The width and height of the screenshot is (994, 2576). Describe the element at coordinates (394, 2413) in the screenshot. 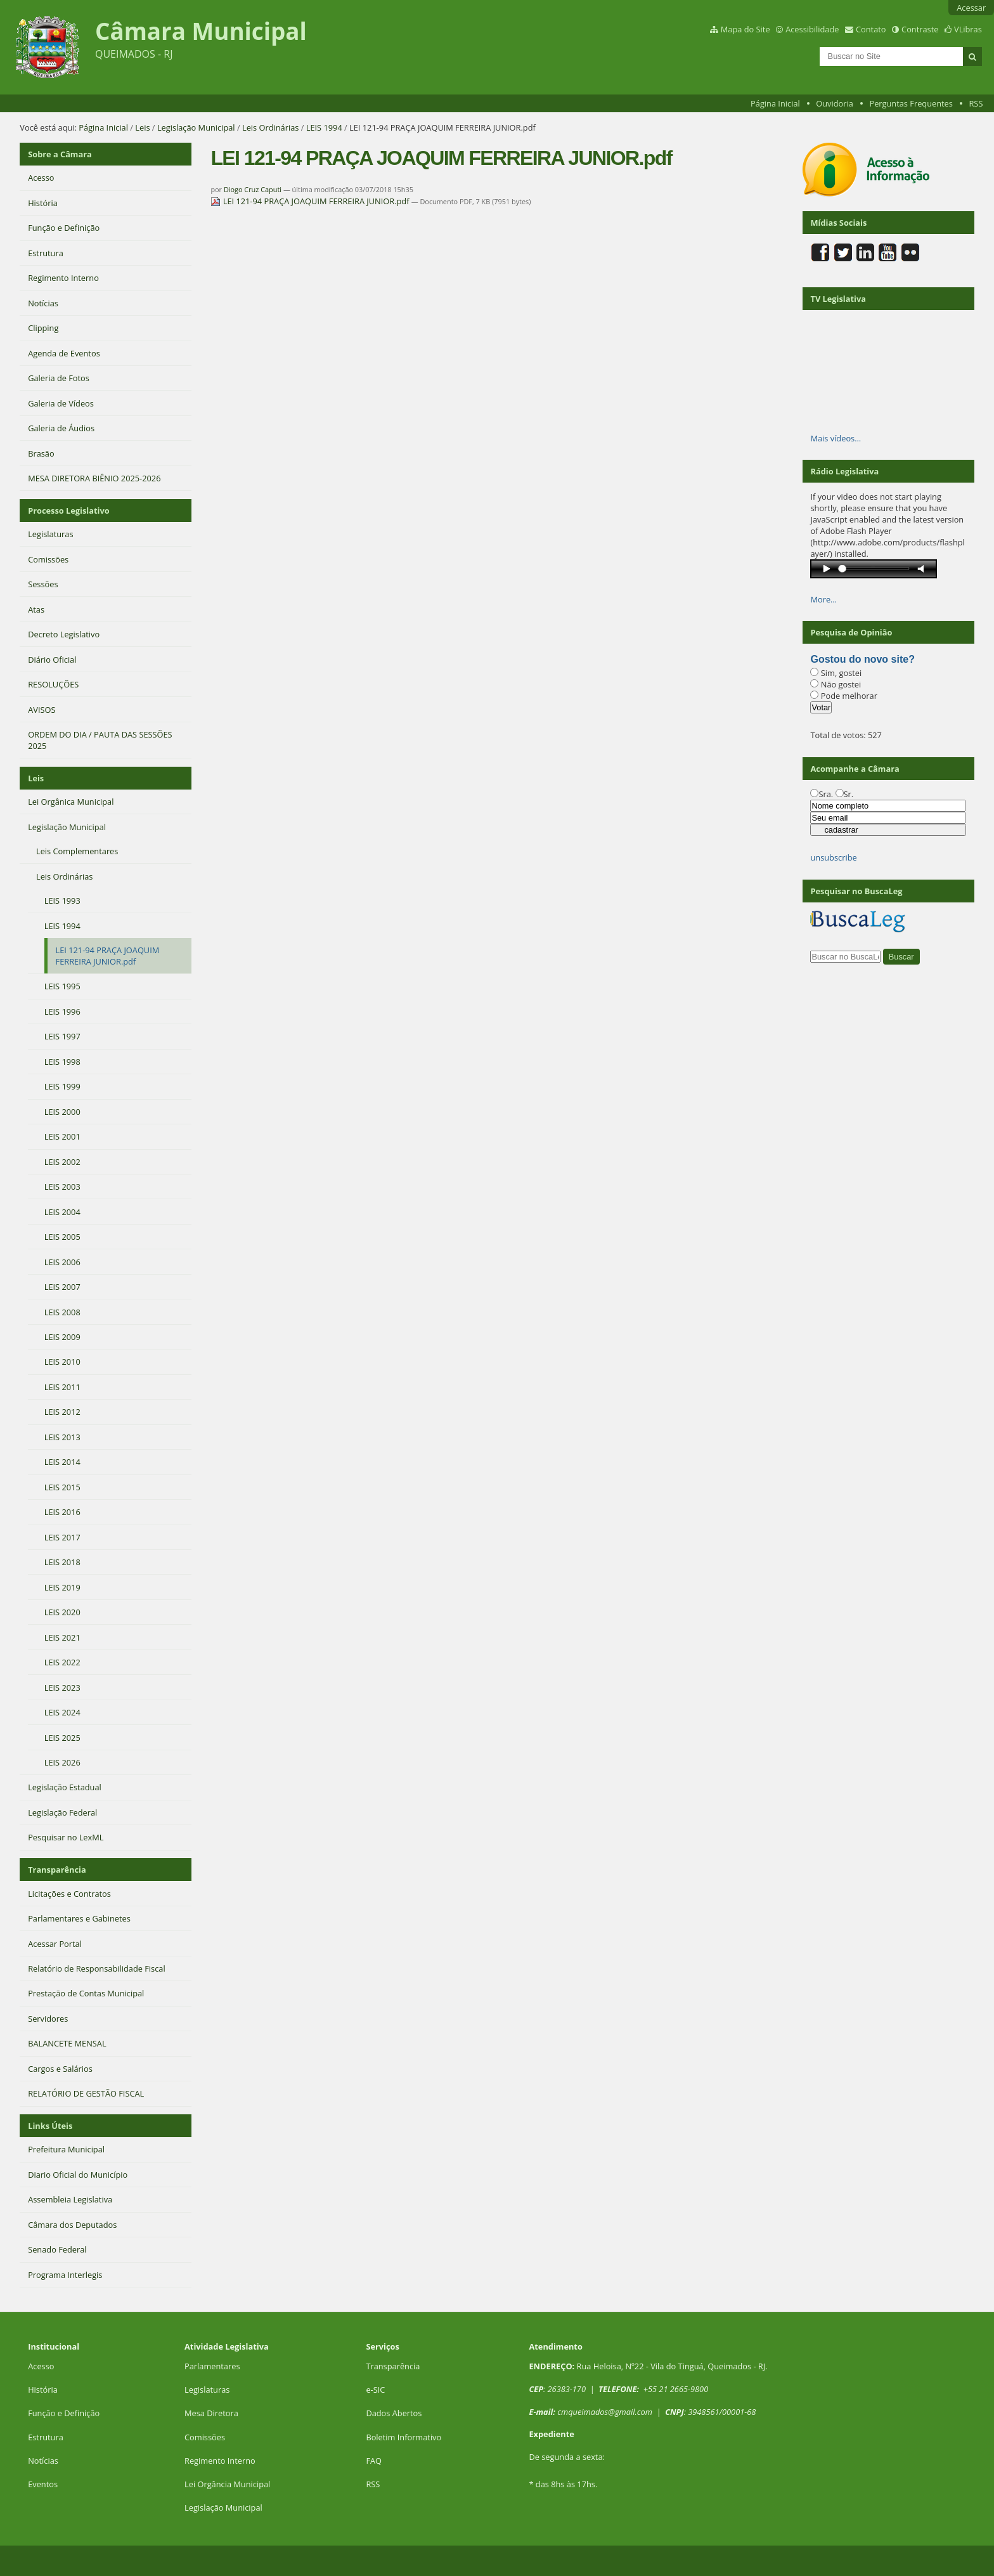

I see `Dados Abertos` at that location.